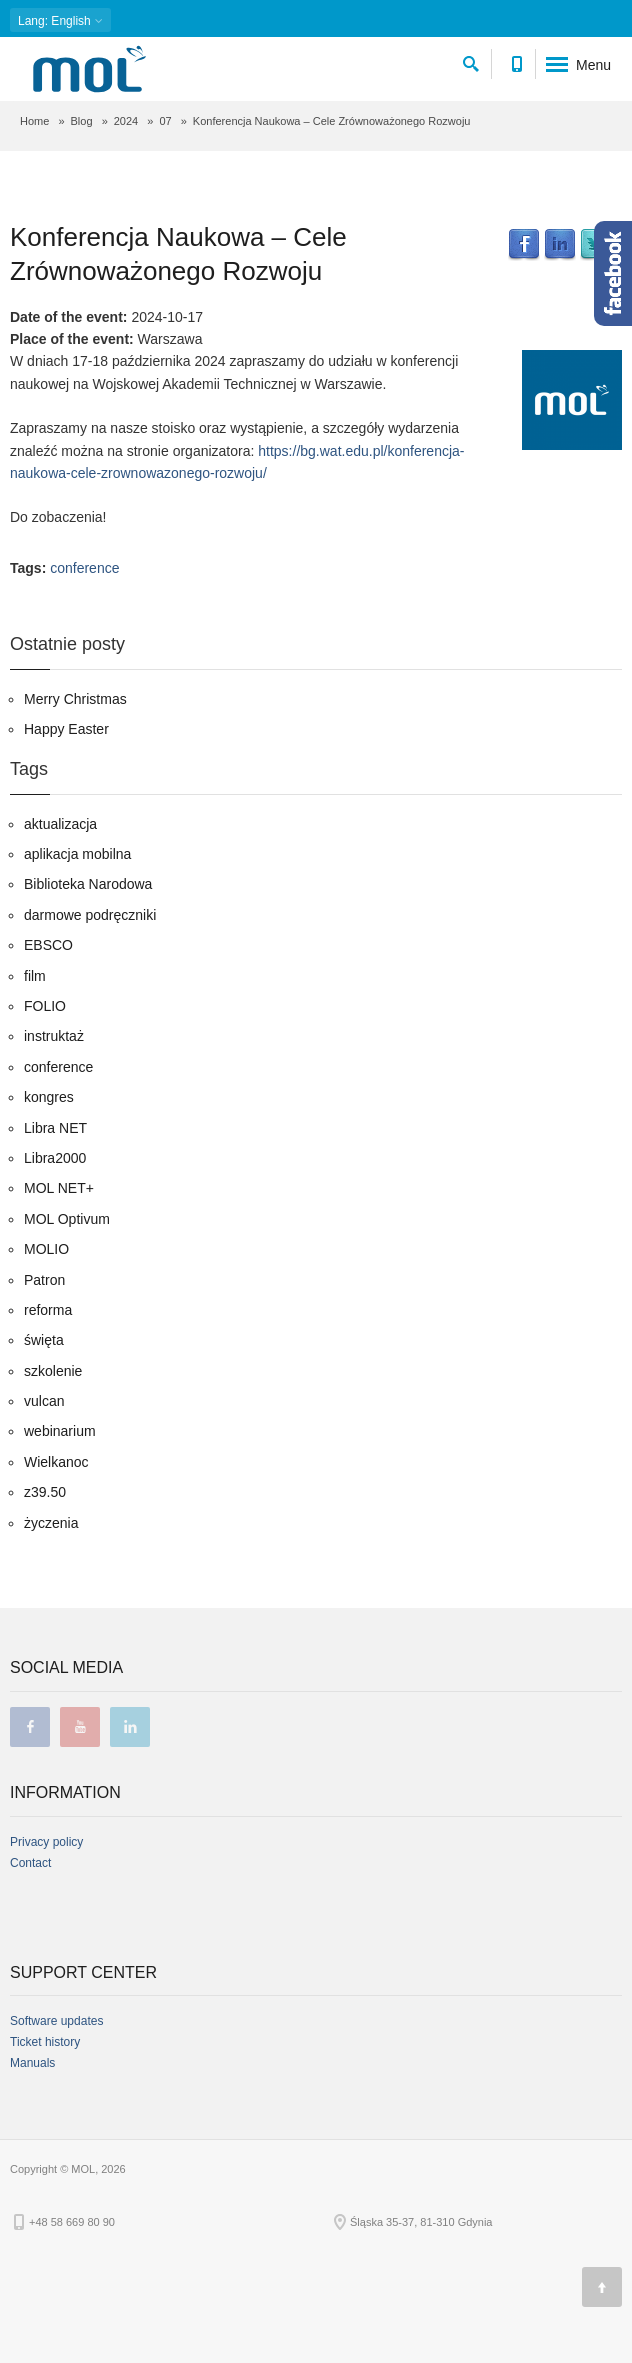  What do you see at coordinates (60, 1431) in the screenshot?
I see `webinarium` at bounding box center [60, 1431].